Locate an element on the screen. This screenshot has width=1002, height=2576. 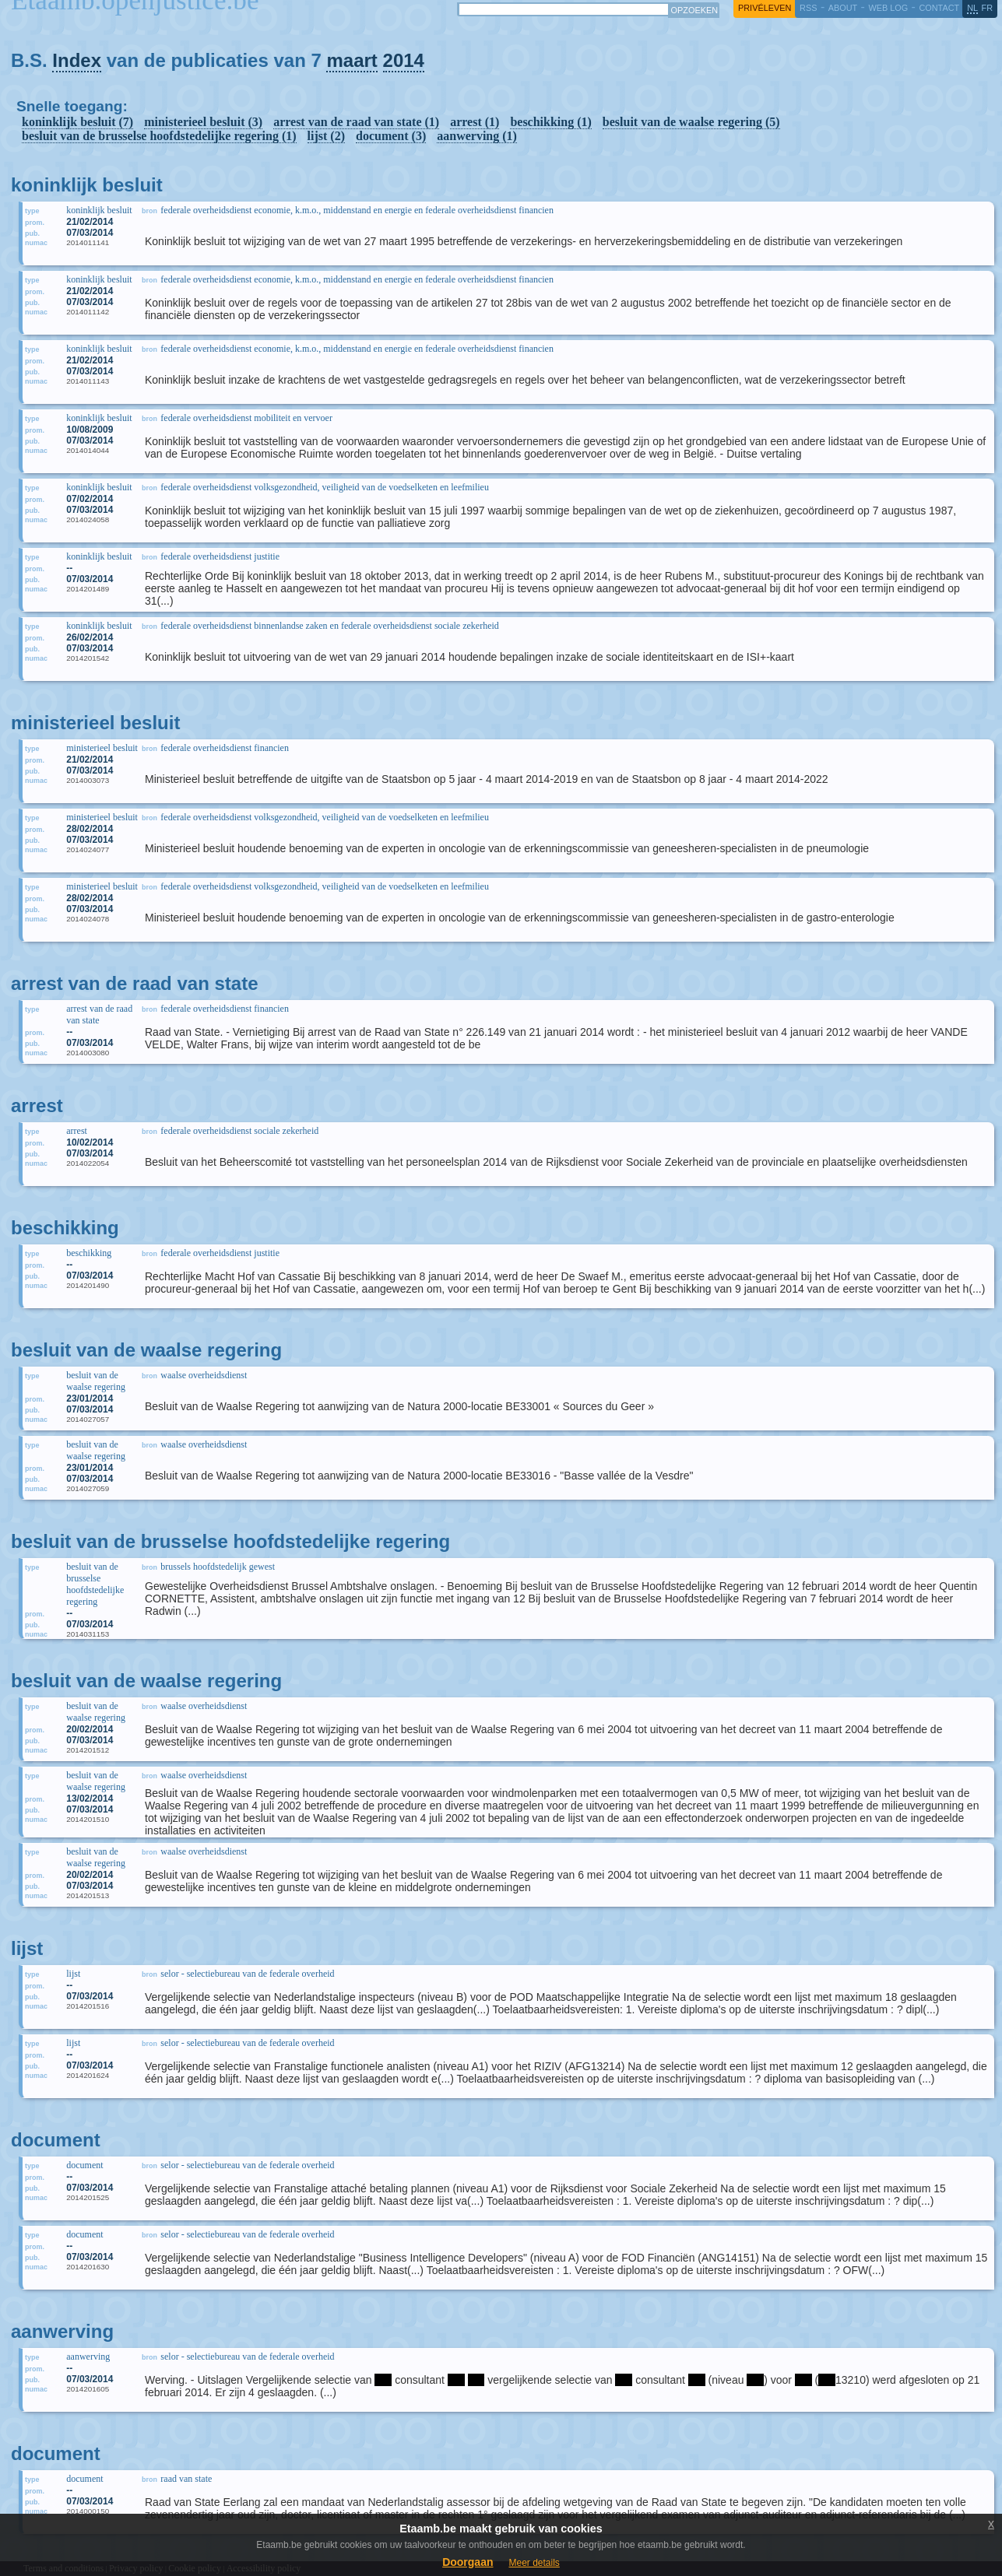
aanwerving (1) is located at coordinates (477, 135).